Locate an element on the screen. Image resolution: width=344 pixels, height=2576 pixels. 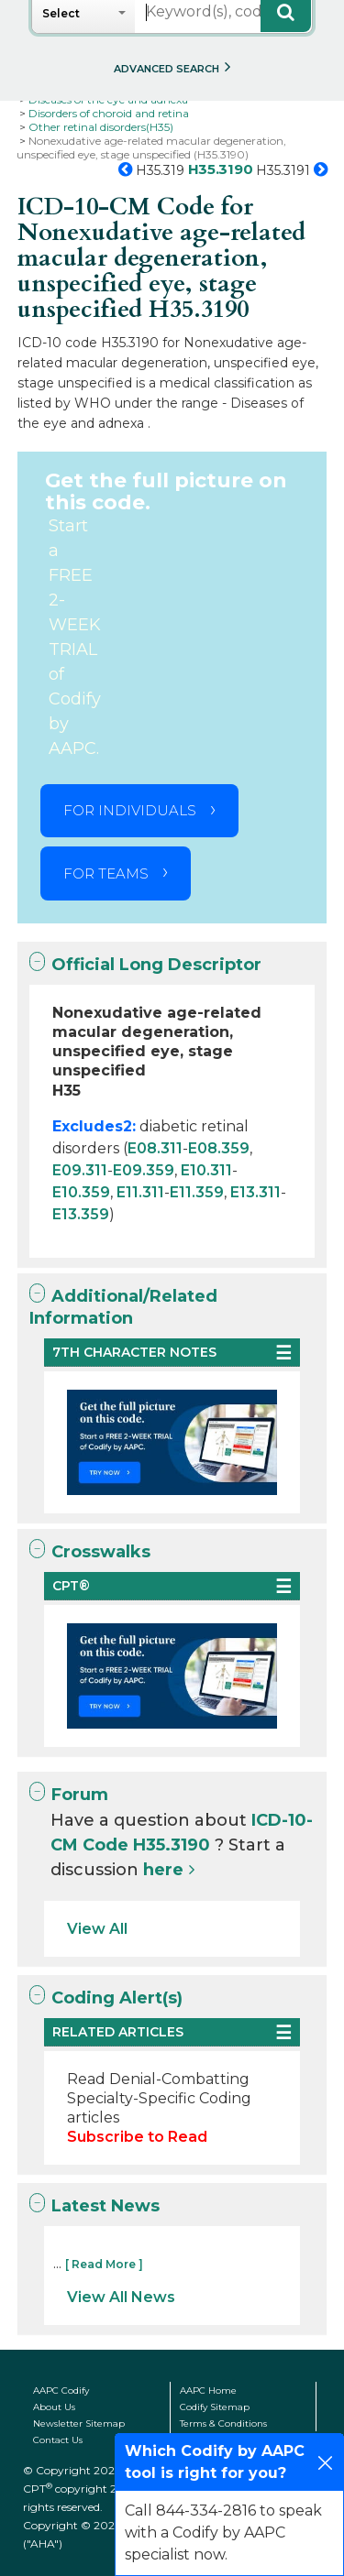
E13.311 is located at coordinates (255, 1192).